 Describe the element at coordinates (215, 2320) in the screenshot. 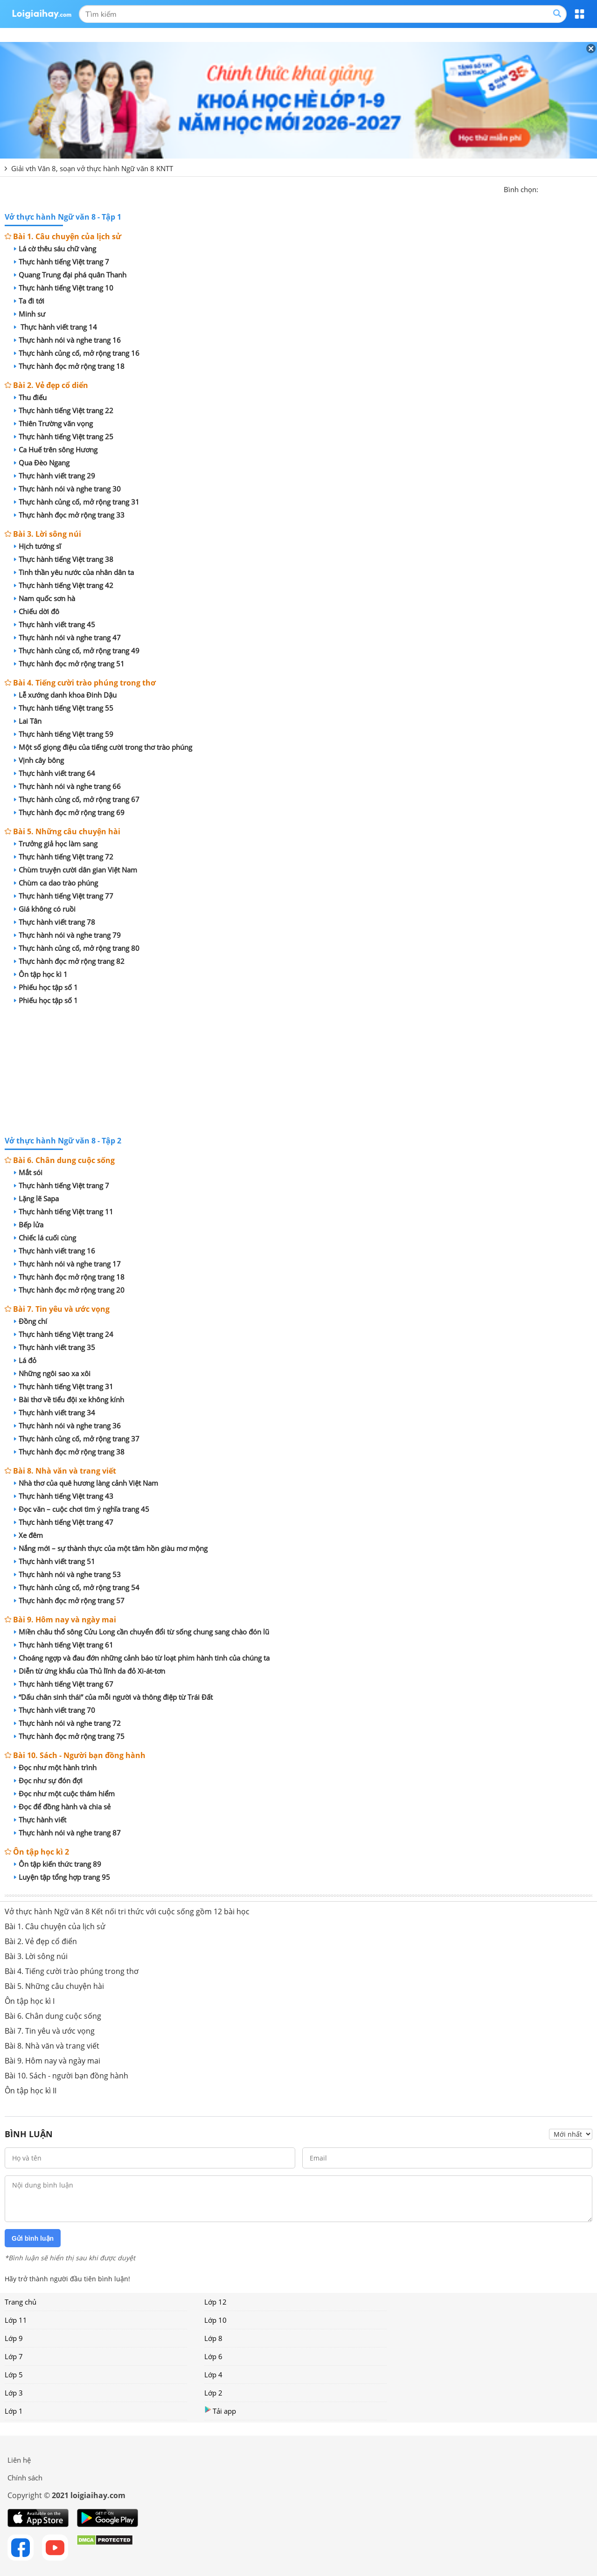

I see `Lớp 10` at that location.